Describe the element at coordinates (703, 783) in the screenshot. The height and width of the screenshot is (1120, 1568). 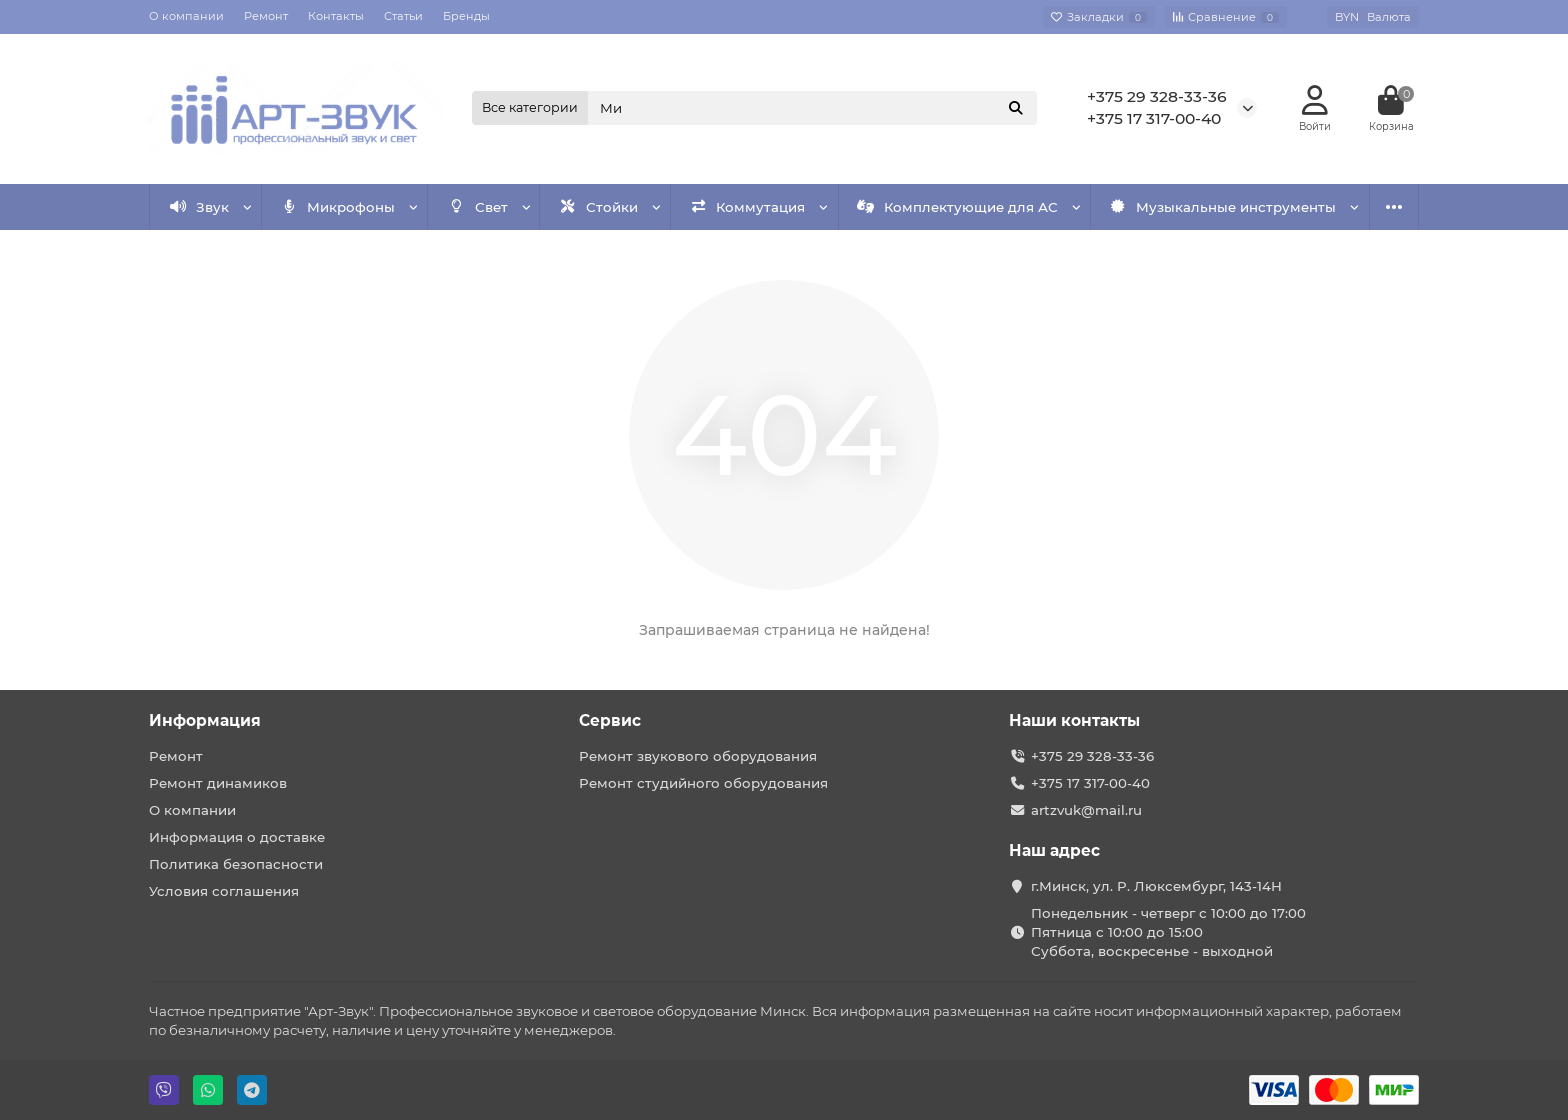
I see `Ремонт студийного оборудования` at that location.